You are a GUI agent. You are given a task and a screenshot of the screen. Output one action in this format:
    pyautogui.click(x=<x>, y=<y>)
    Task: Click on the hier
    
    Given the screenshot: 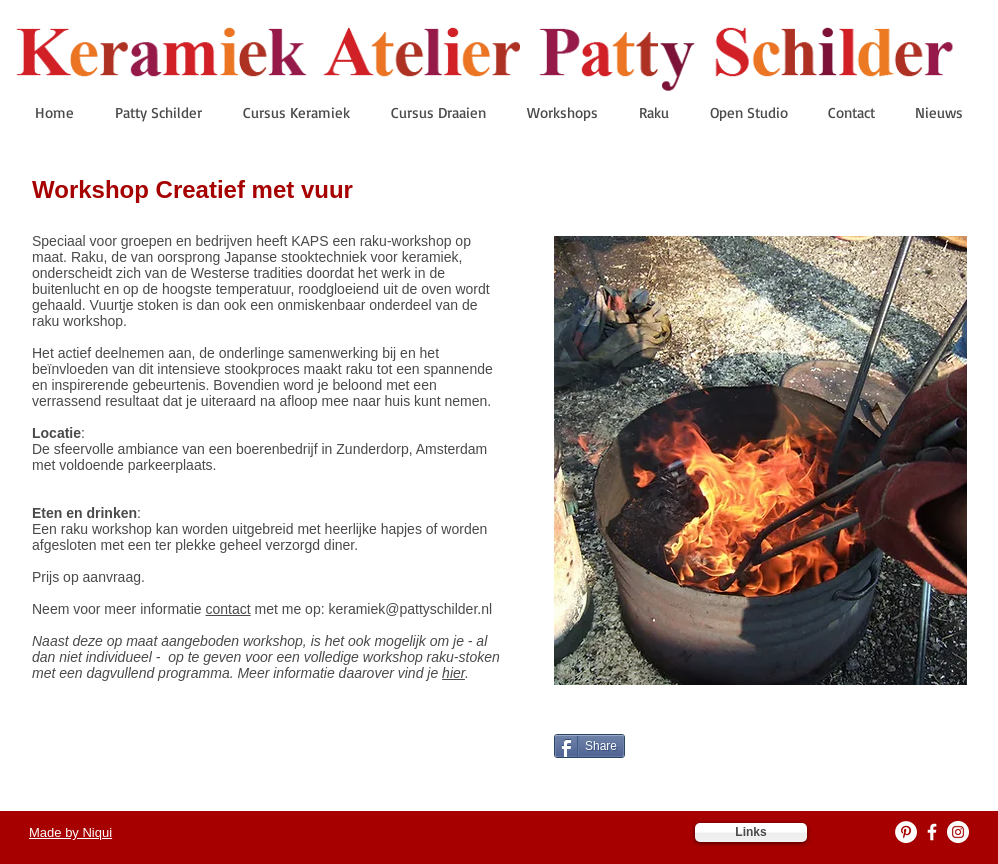 What is the action you would take?
    pyautogui.click(x=453, y=673)
    